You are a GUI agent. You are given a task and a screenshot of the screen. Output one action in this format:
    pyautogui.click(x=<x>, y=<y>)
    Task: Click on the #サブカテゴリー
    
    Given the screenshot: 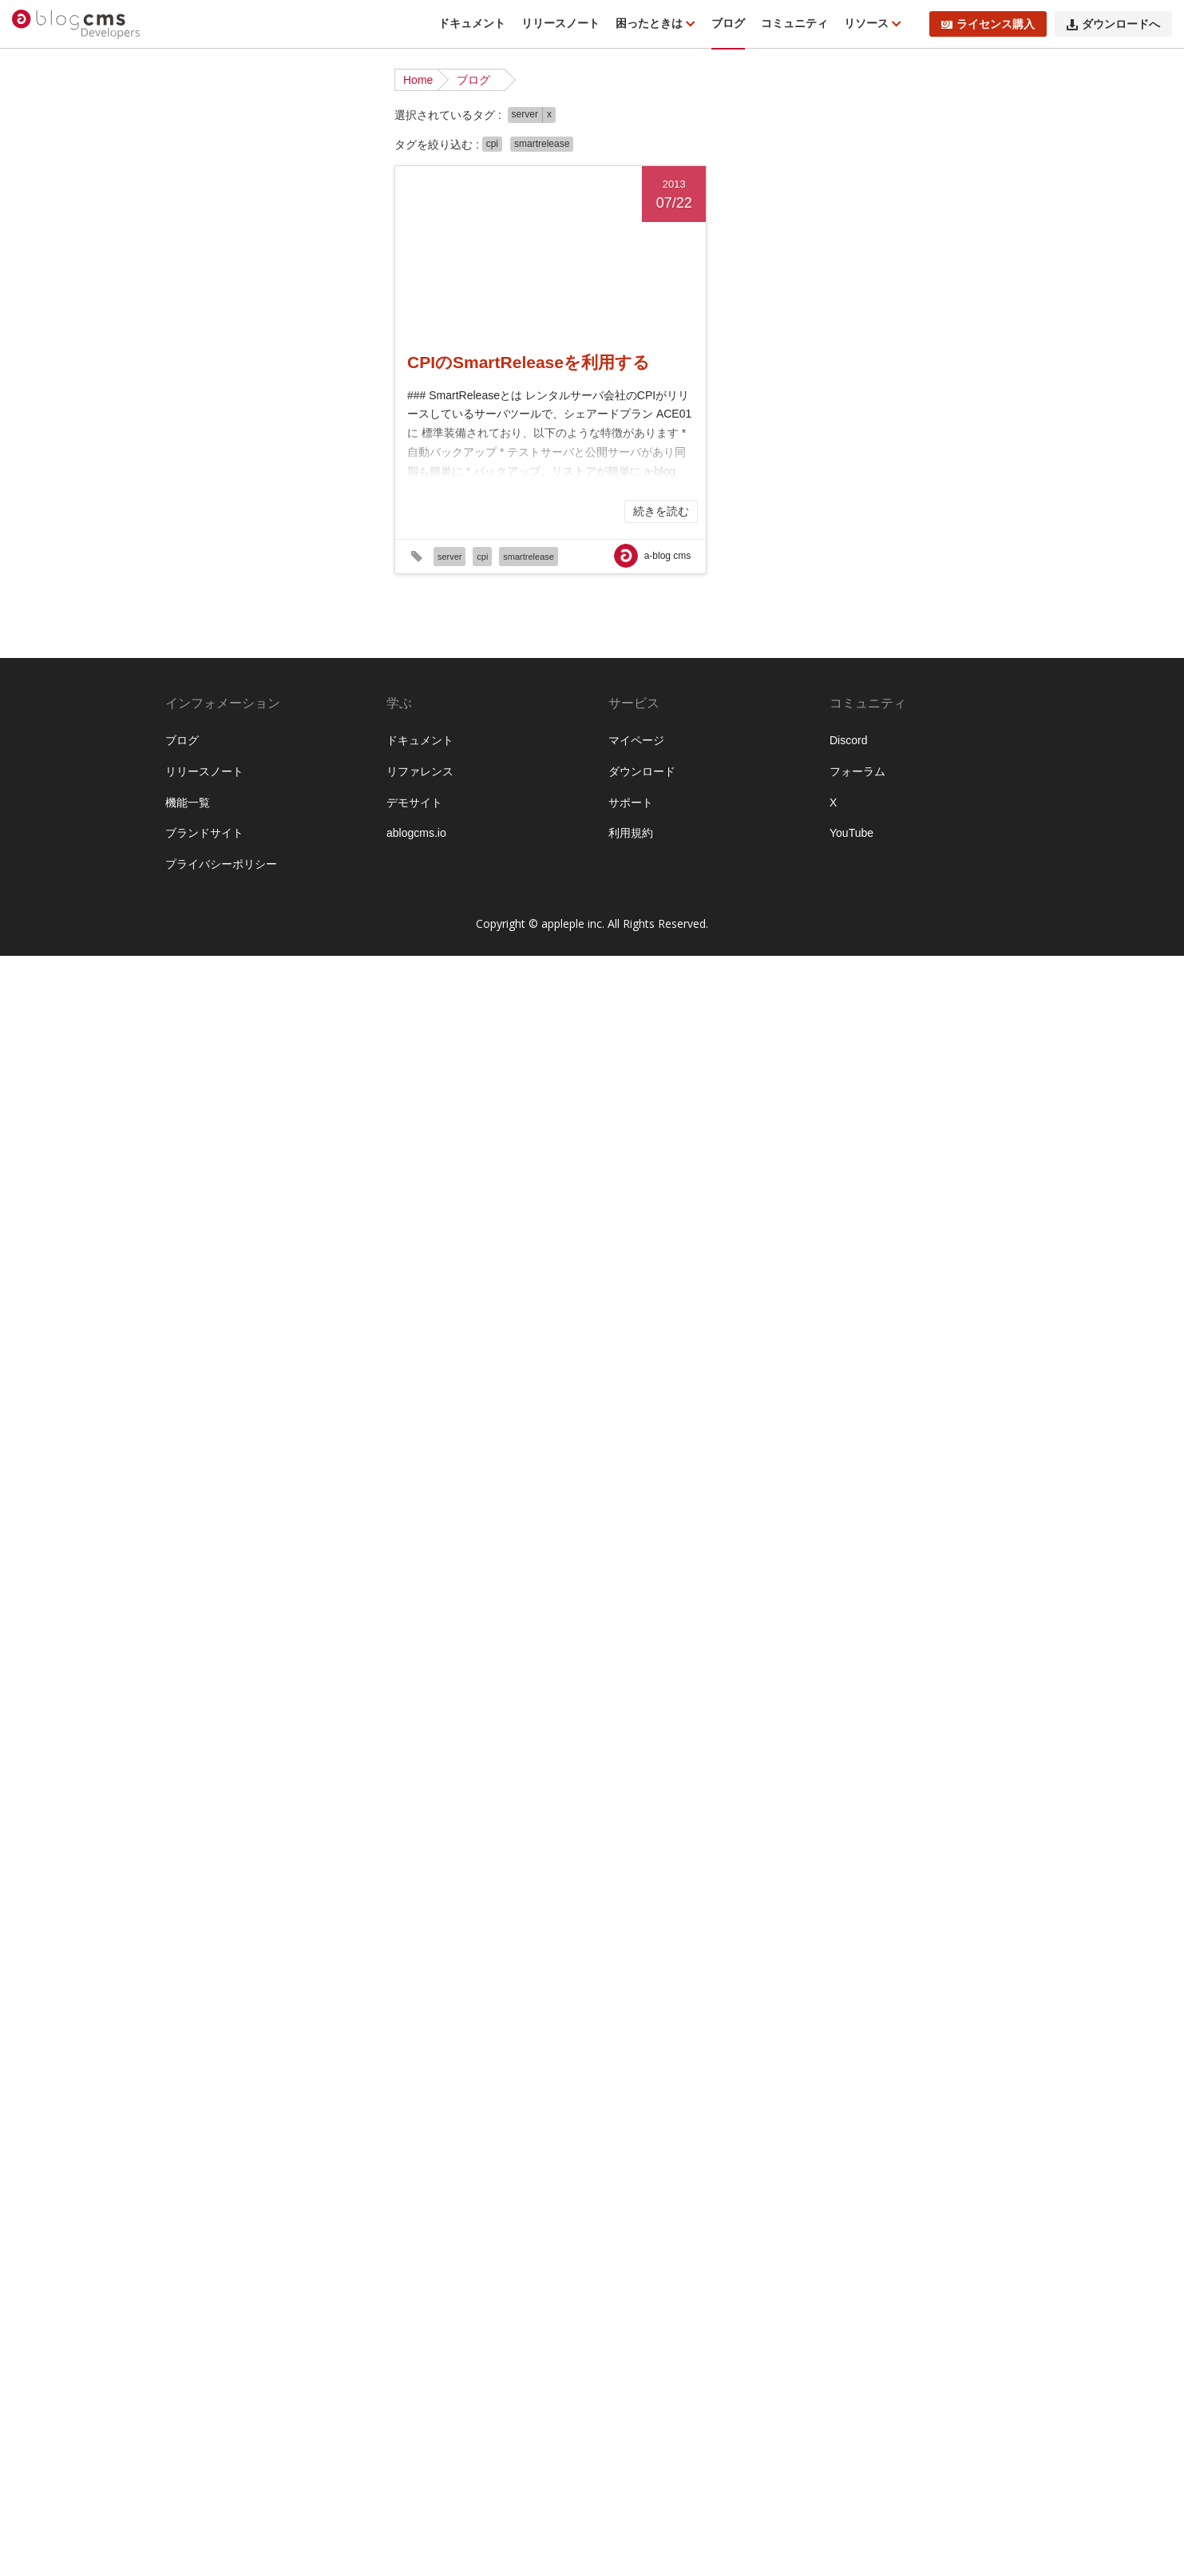 What is the action you would take?
    pyautogui.click(x=215, y=1534)
    